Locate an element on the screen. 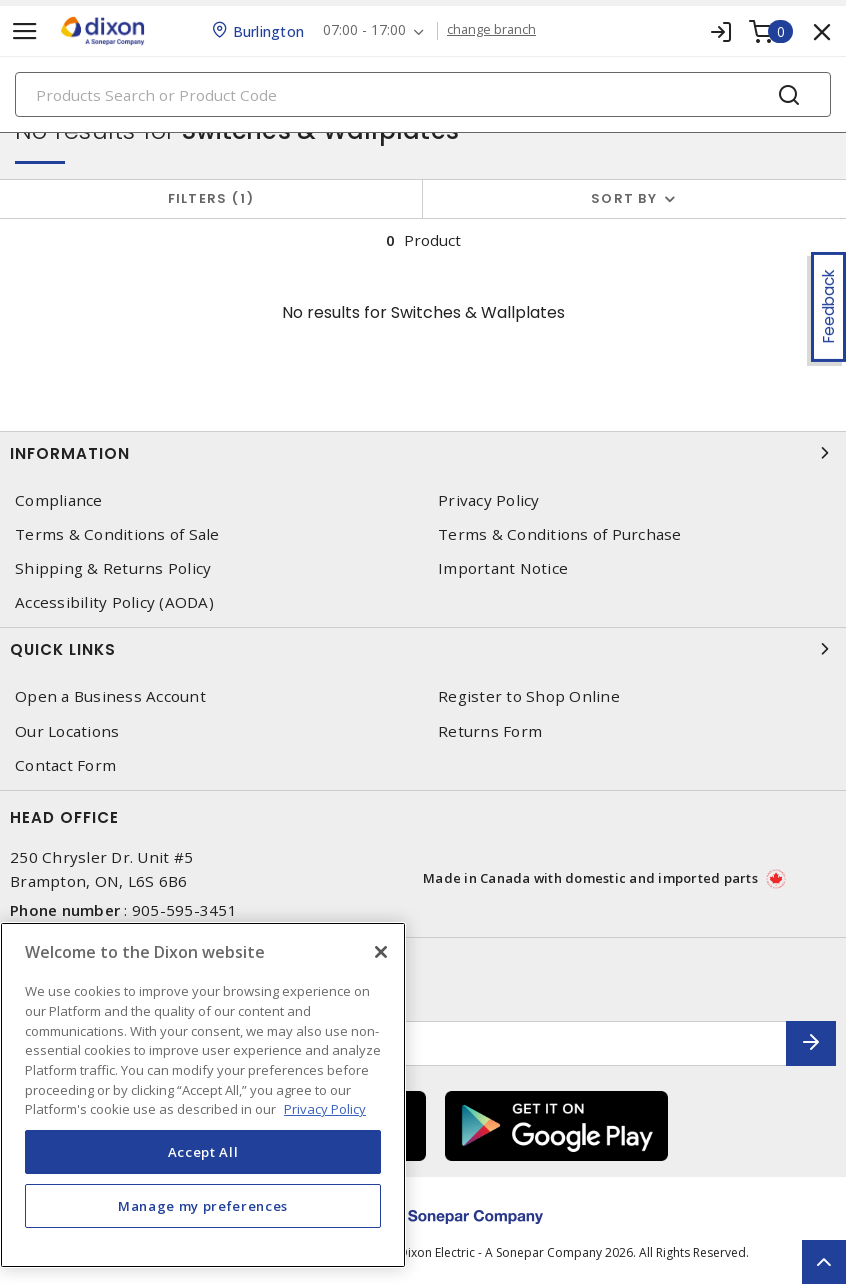 The height and width of the screenshot is (1284, 846). Contact Form is located at coordinates (65, 765).